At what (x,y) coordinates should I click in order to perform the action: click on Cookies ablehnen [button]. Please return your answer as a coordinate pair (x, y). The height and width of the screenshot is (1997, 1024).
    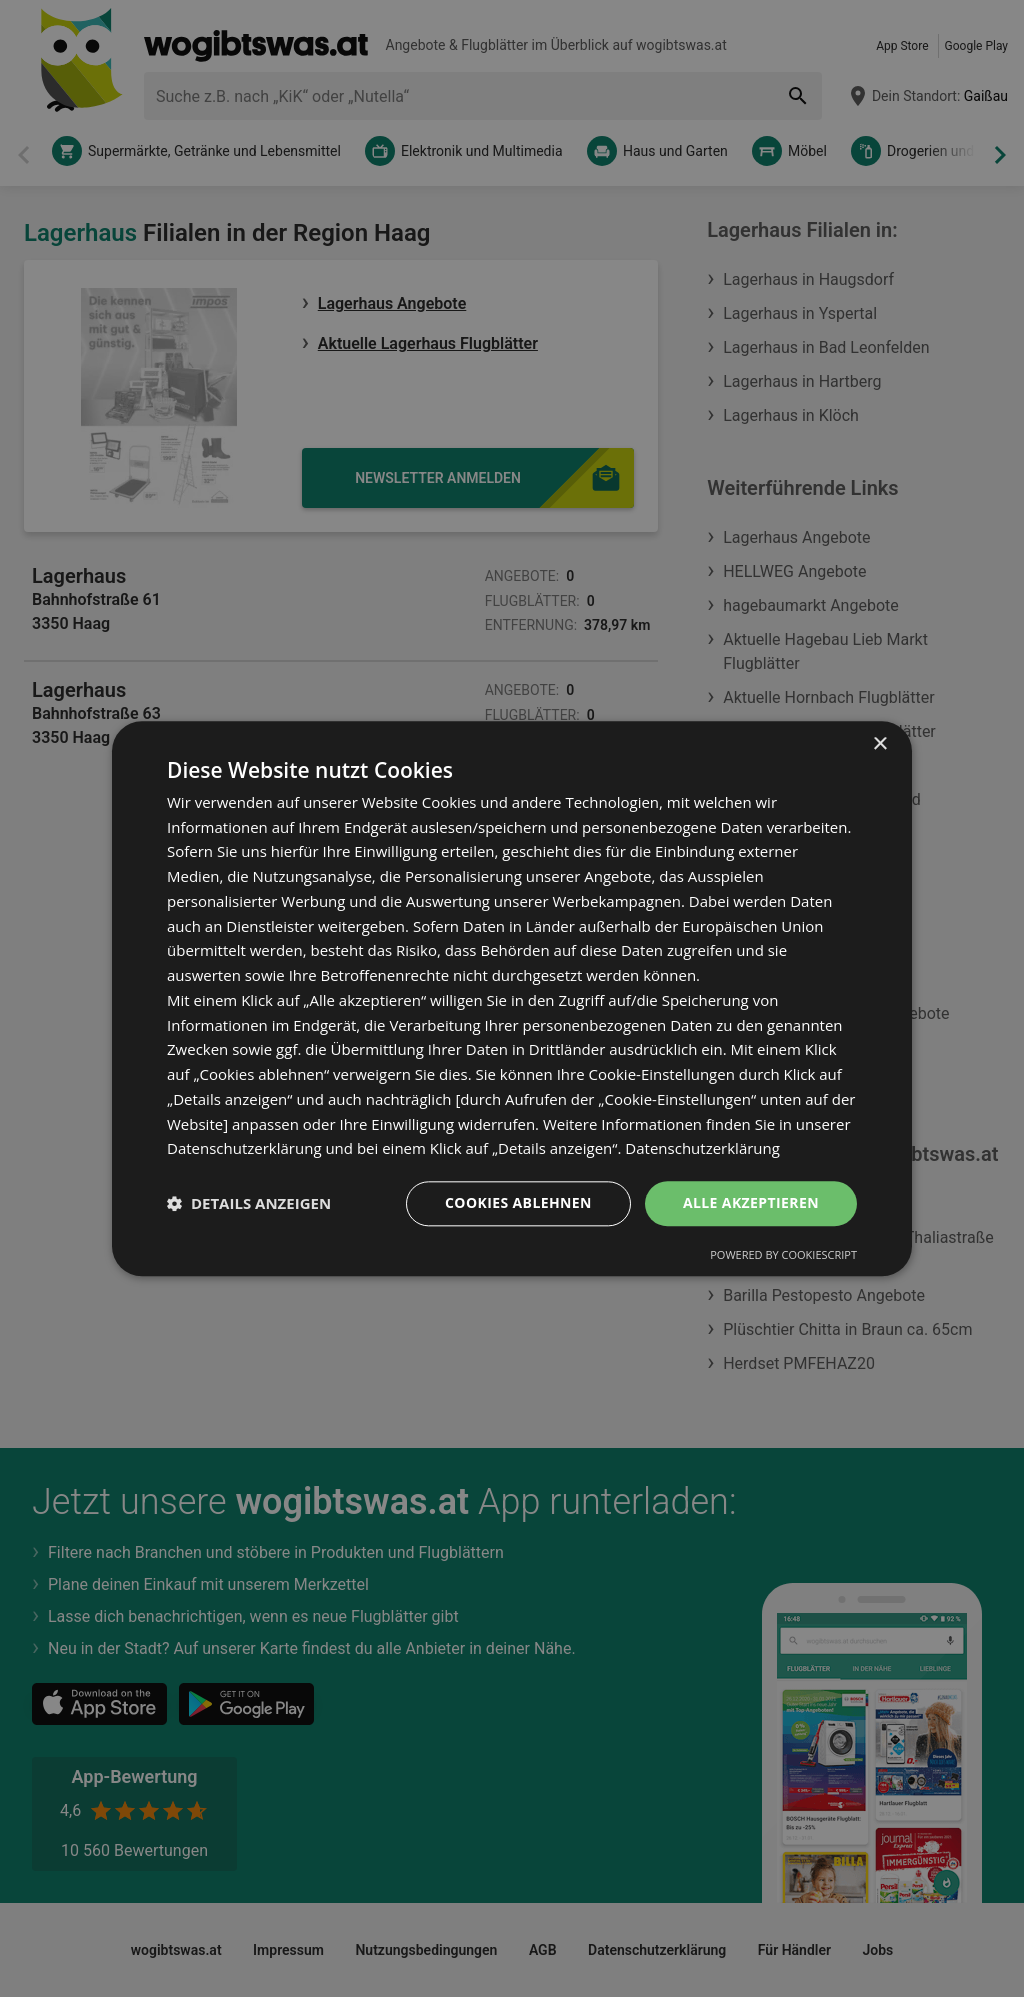
    Looking at the image, I should click on (518, 1202).